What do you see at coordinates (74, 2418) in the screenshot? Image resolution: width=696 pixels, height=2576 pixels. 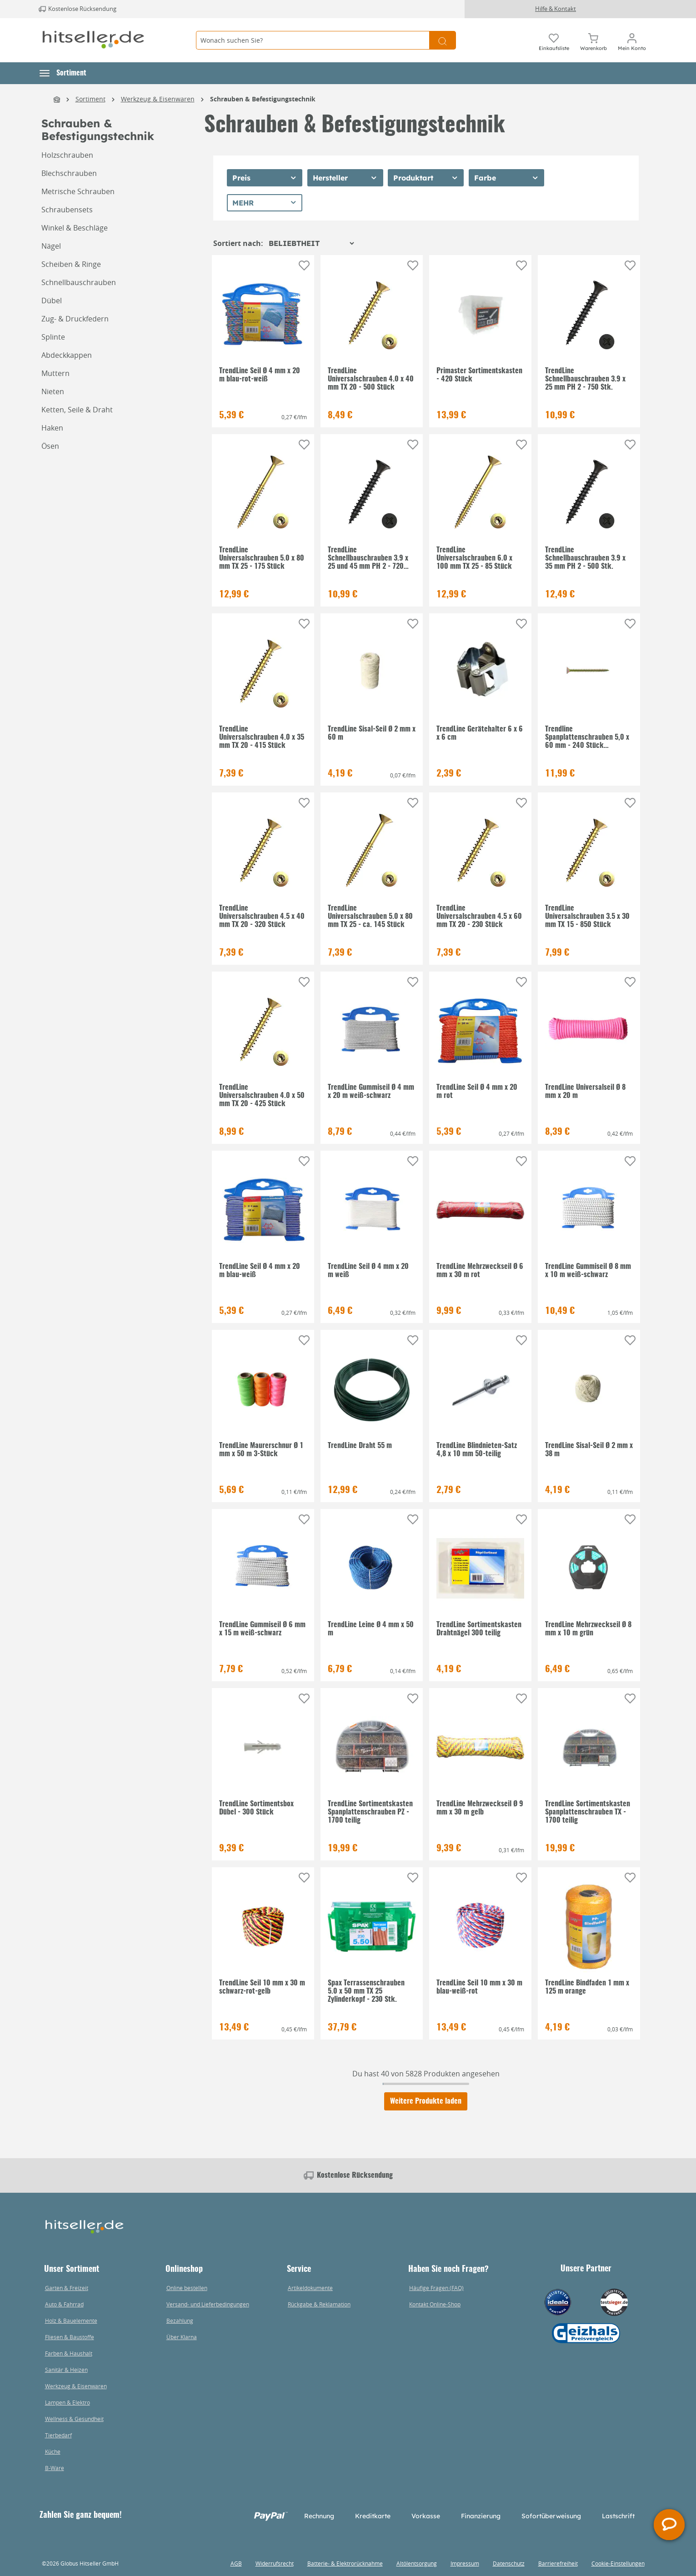 I see `Wellness & Gesundheit` at bounding box center [74, 2418].